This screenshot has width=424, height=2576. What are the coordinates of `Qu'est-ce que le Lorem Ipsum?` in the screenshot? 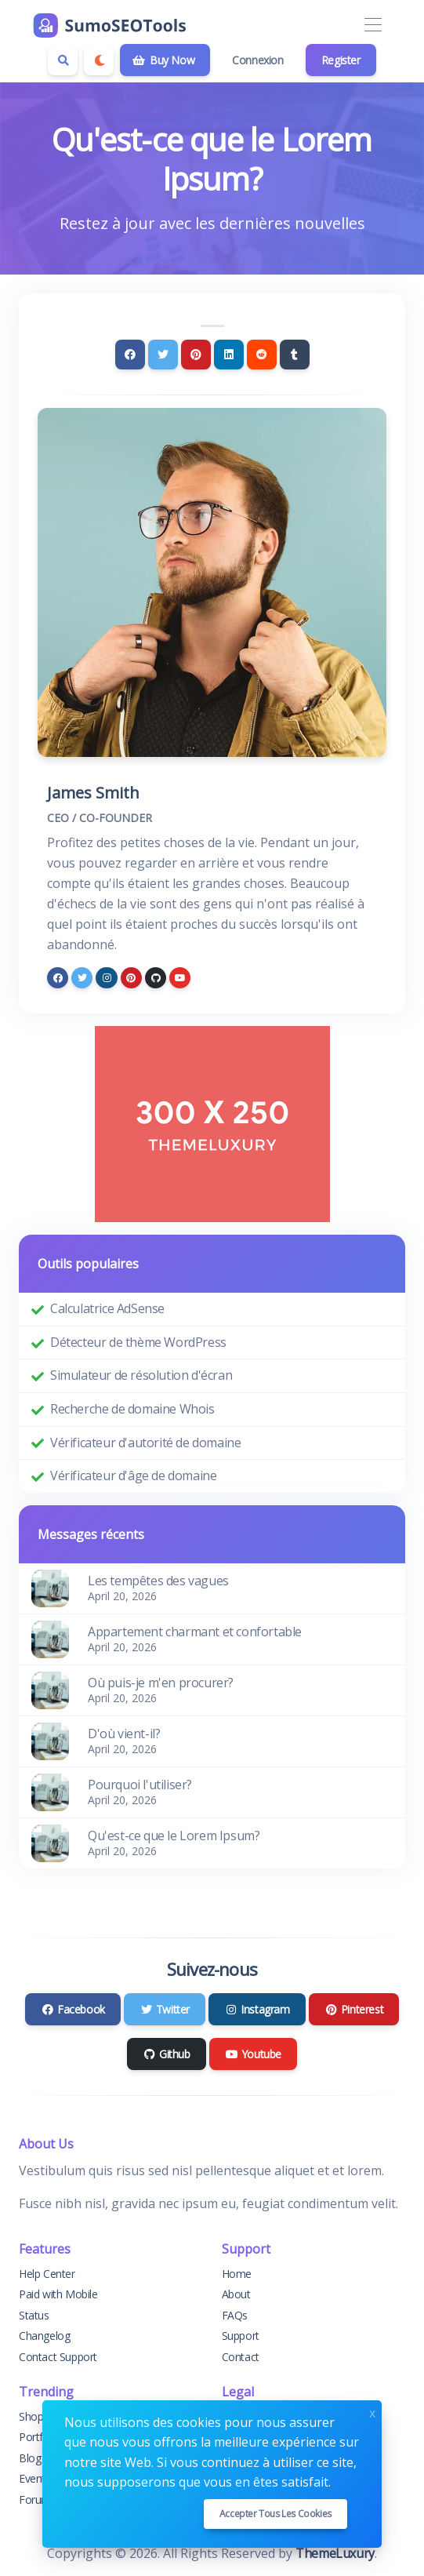 It's located at (173, 1835).